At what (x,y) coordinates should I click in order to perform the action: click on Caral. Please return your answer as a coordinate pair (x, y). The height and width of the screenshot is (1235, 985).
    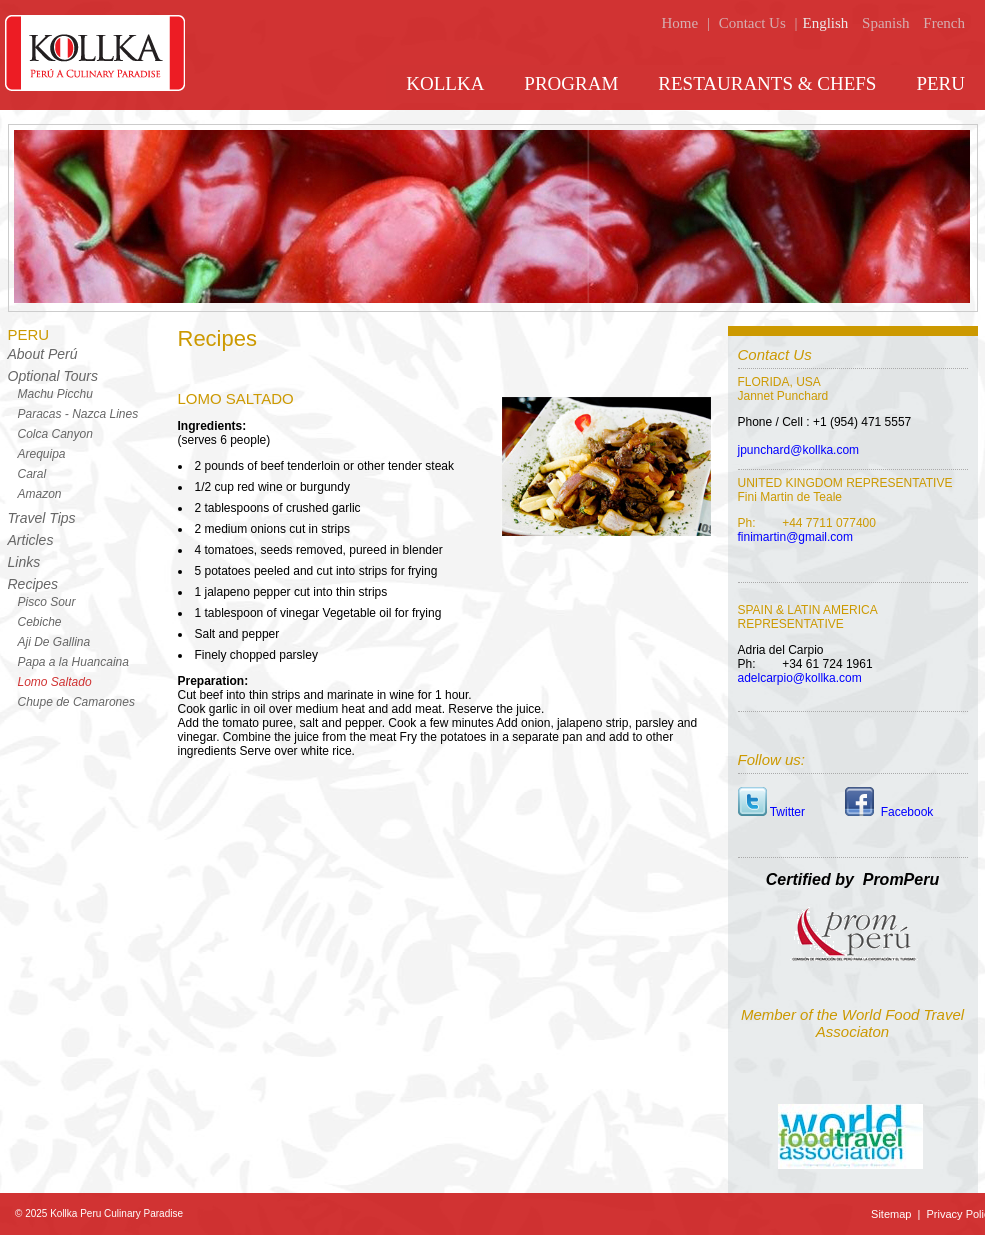
    Looking at the image, I should click on (32, 474).